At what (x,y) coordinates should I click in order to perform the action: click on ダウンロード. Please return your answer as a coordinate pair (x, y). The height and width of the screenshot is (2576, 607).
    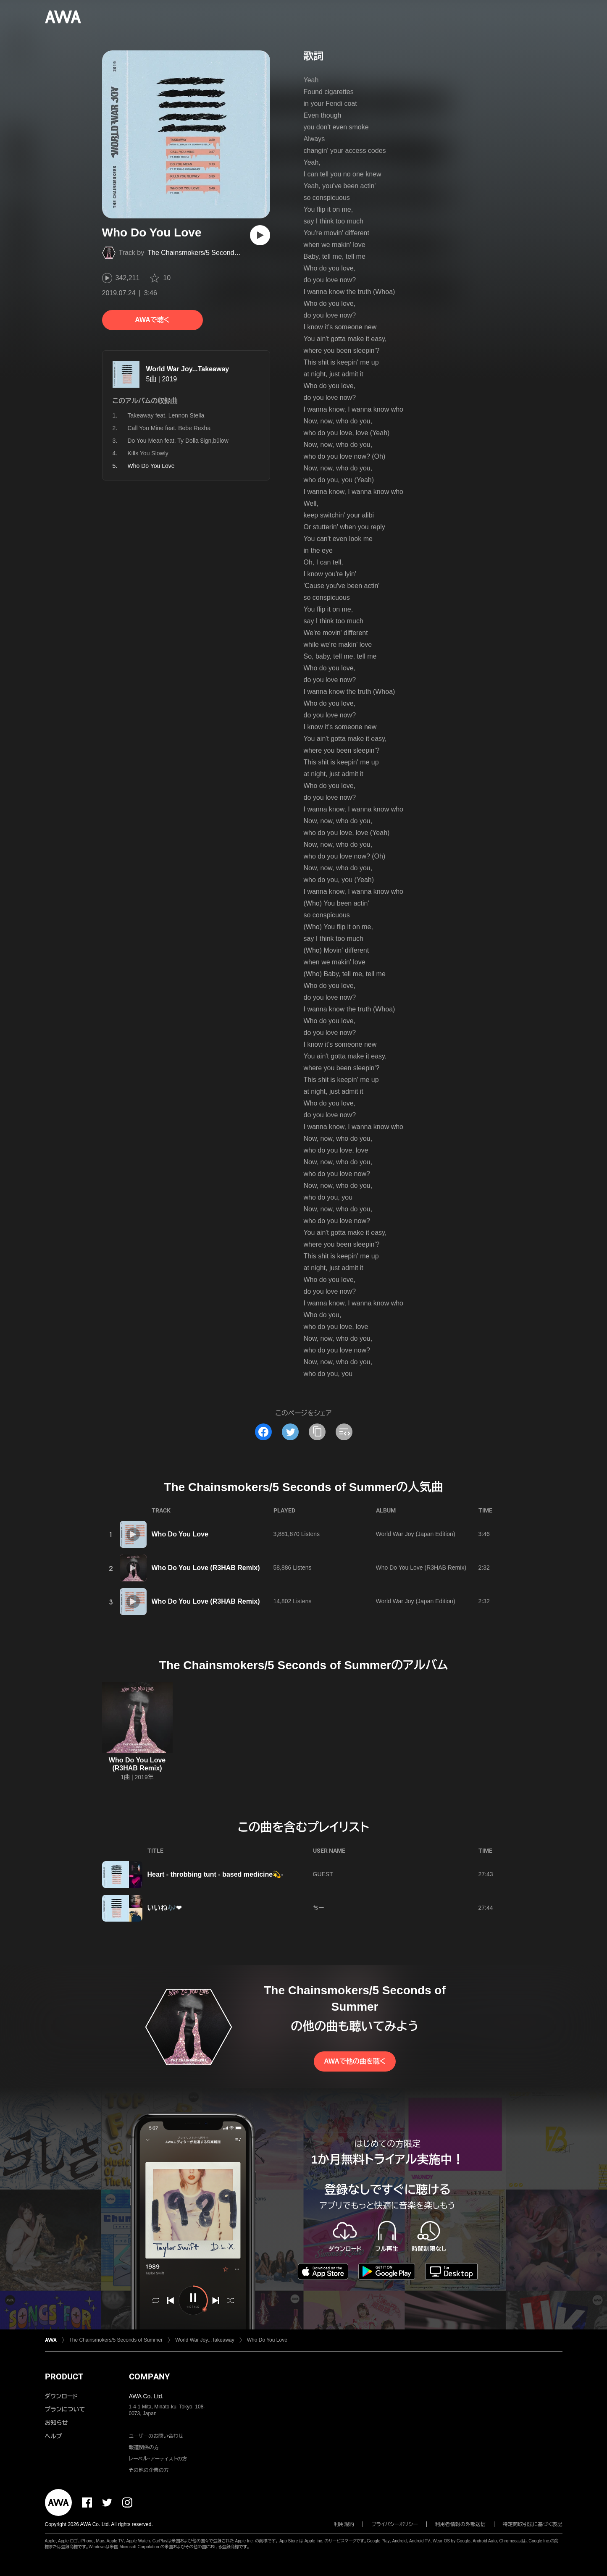
    Looking at the image, I should click on (61, 2396).